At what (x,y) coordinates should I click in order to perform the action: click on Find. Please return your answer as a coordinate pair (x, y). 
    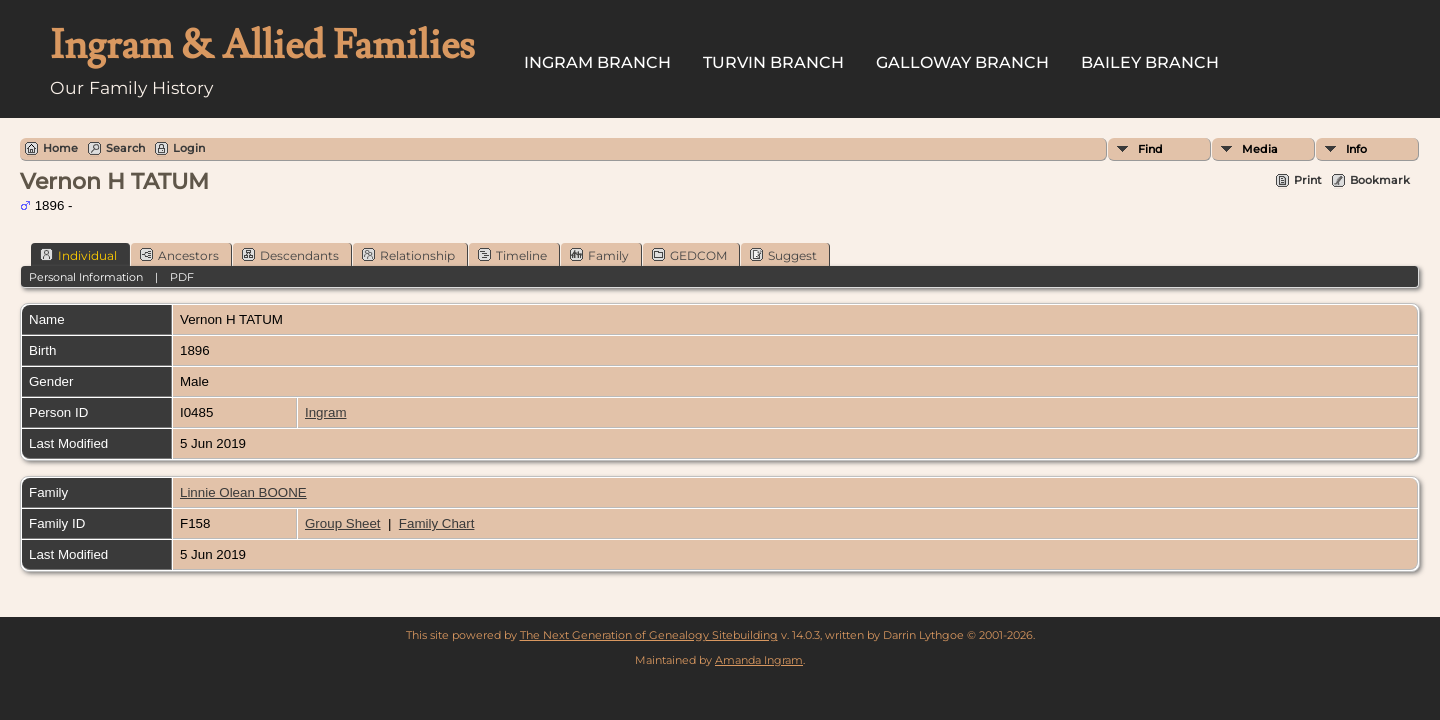
    Looking at the image, I should click on (1150, 149).